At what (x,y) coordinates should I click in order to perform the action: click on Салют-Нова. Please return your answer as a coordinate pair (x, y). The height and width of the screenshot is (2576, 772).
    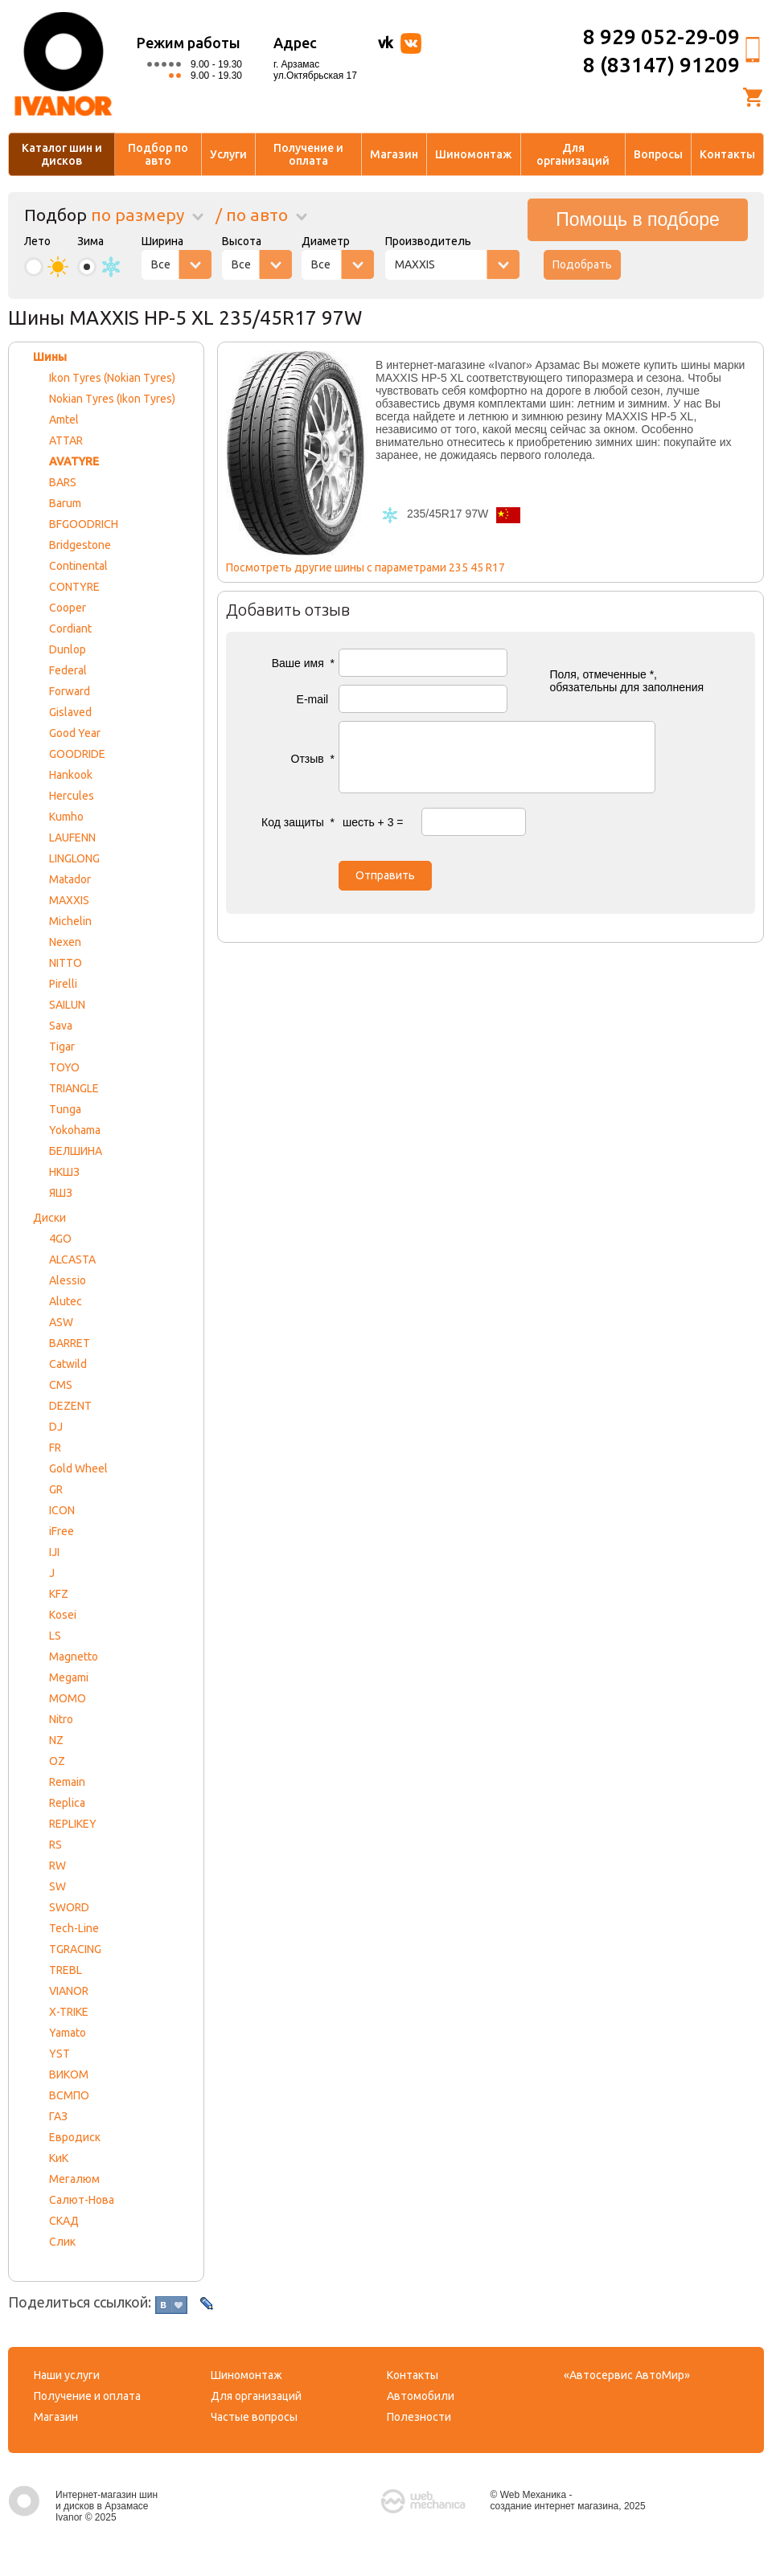
    Looking at the image, I should click on (81, 2199).